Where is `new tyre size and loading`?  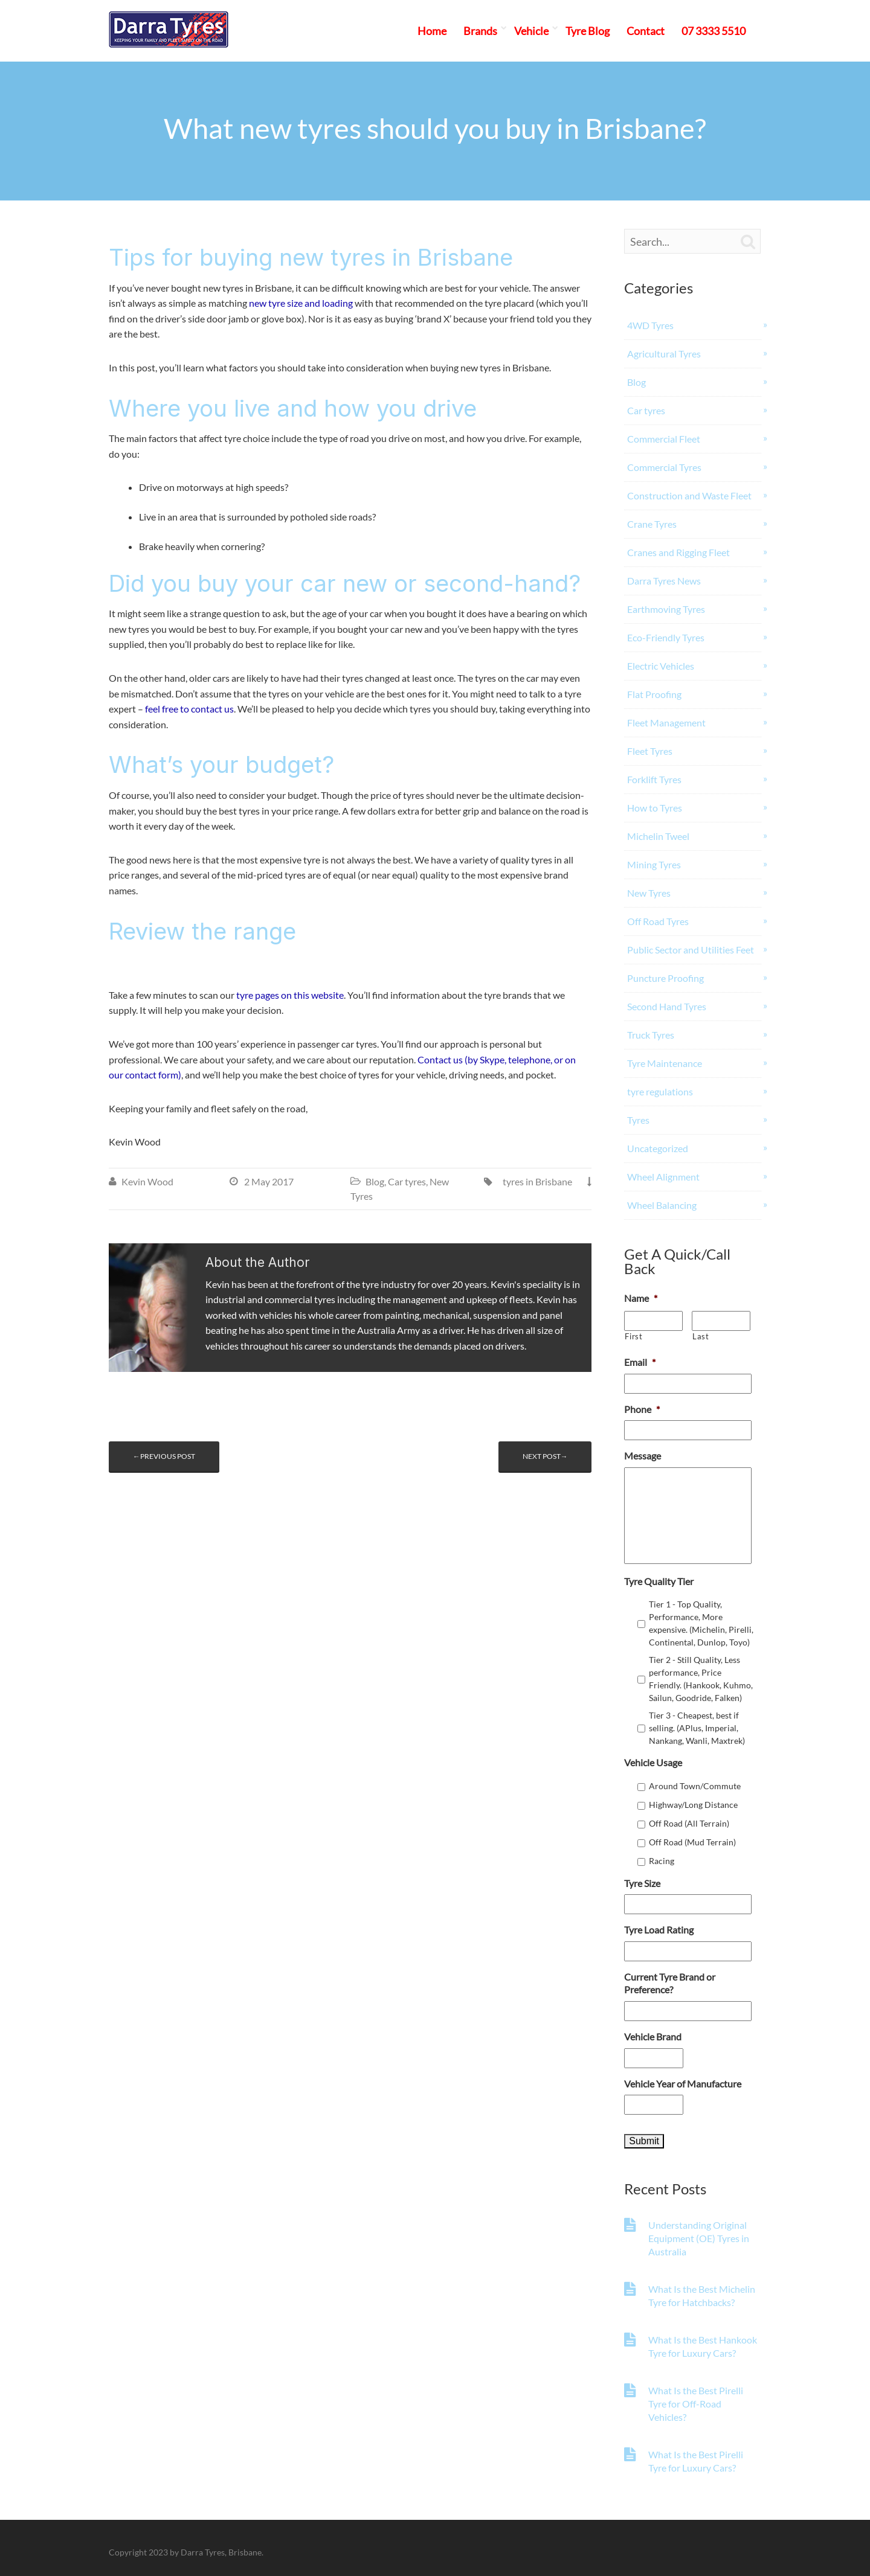
new tyre size and loading is located at coordinates (301, 303).